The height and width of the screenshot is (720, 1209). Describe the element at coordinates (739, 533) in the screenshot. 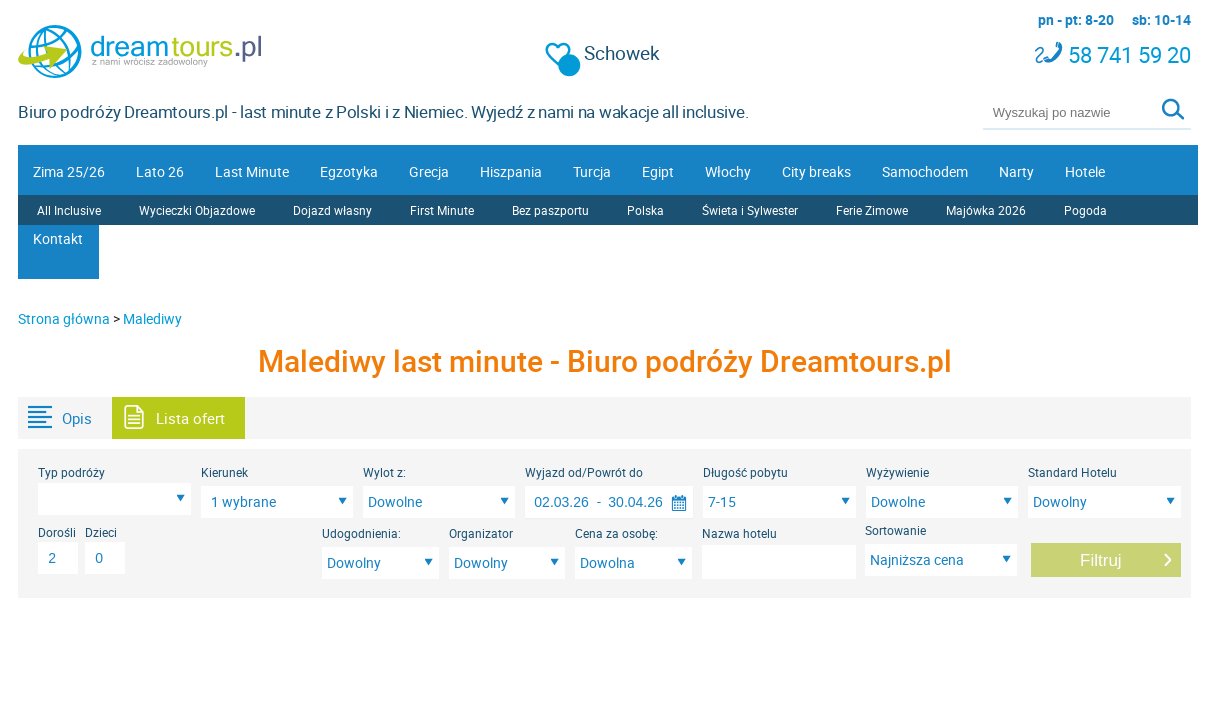

I see `Nazwa hotelu` at that location.